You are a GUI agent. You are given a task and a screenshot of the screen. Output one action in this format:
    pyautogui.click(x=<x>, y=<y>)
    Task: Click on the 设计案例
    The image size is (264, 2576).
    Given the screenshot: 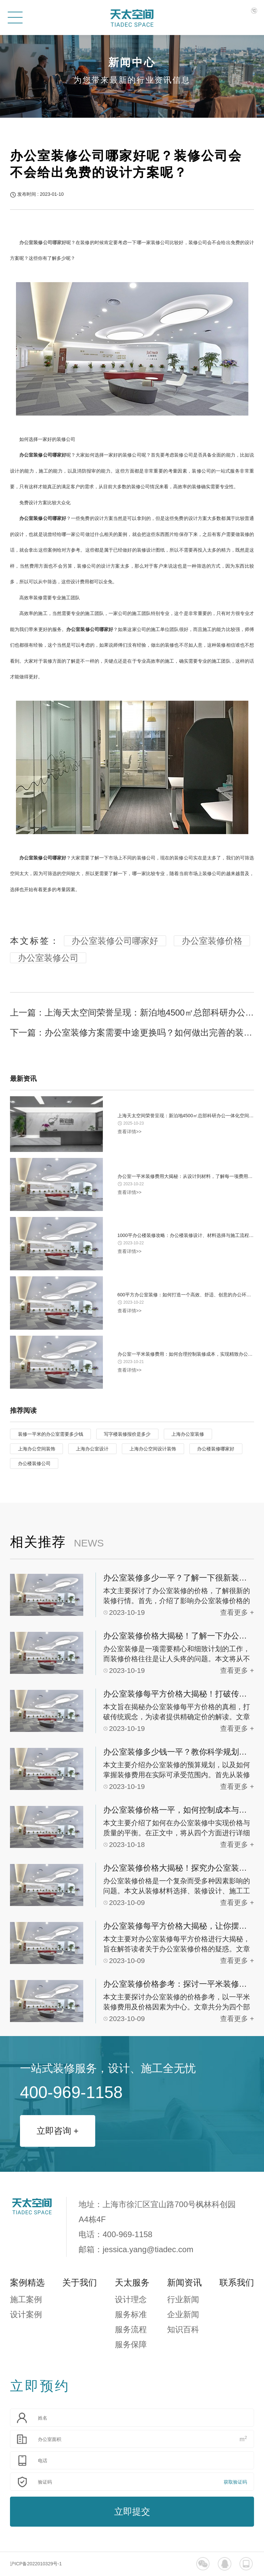 What is the action you would take?
    pyautogui.click(x=26, y=2314)
    